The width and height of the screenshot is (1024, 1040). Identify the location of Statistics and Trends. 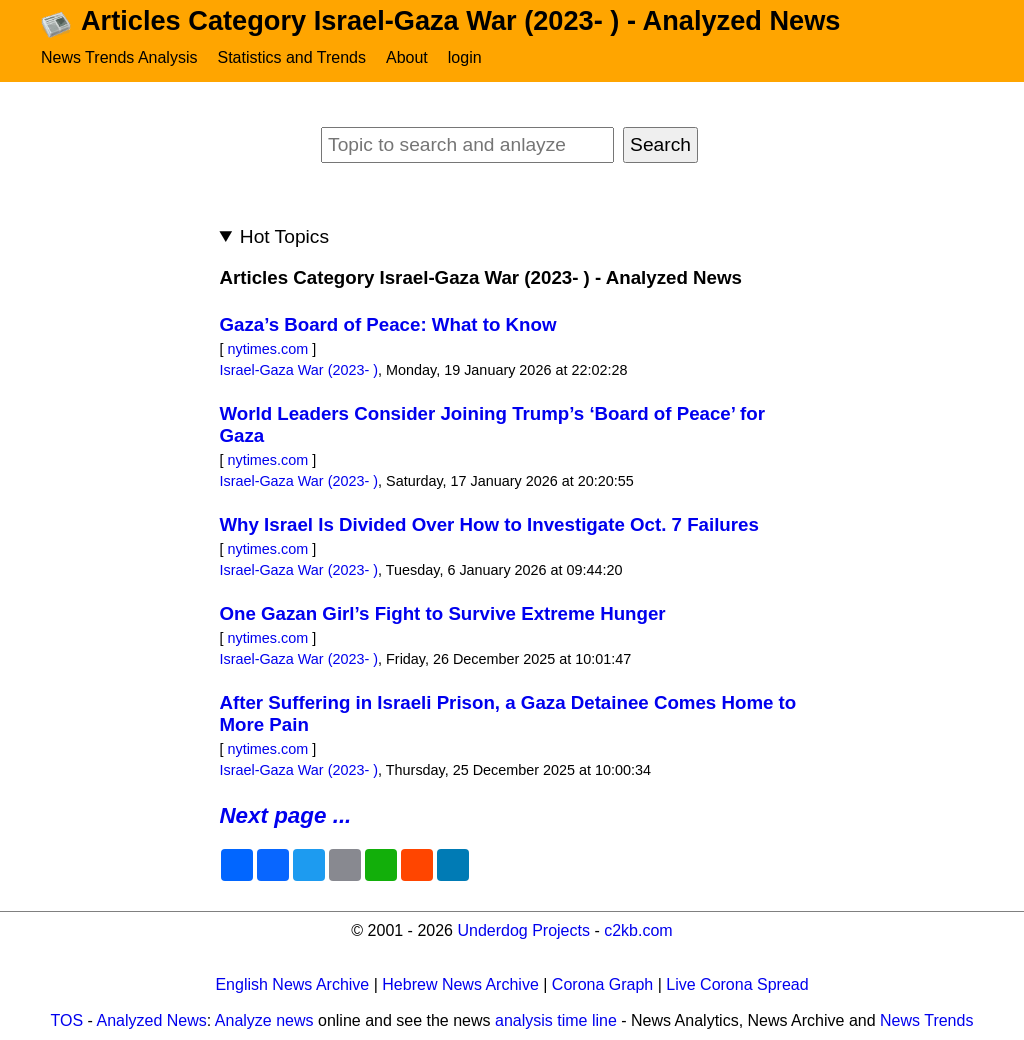
(291, 57).